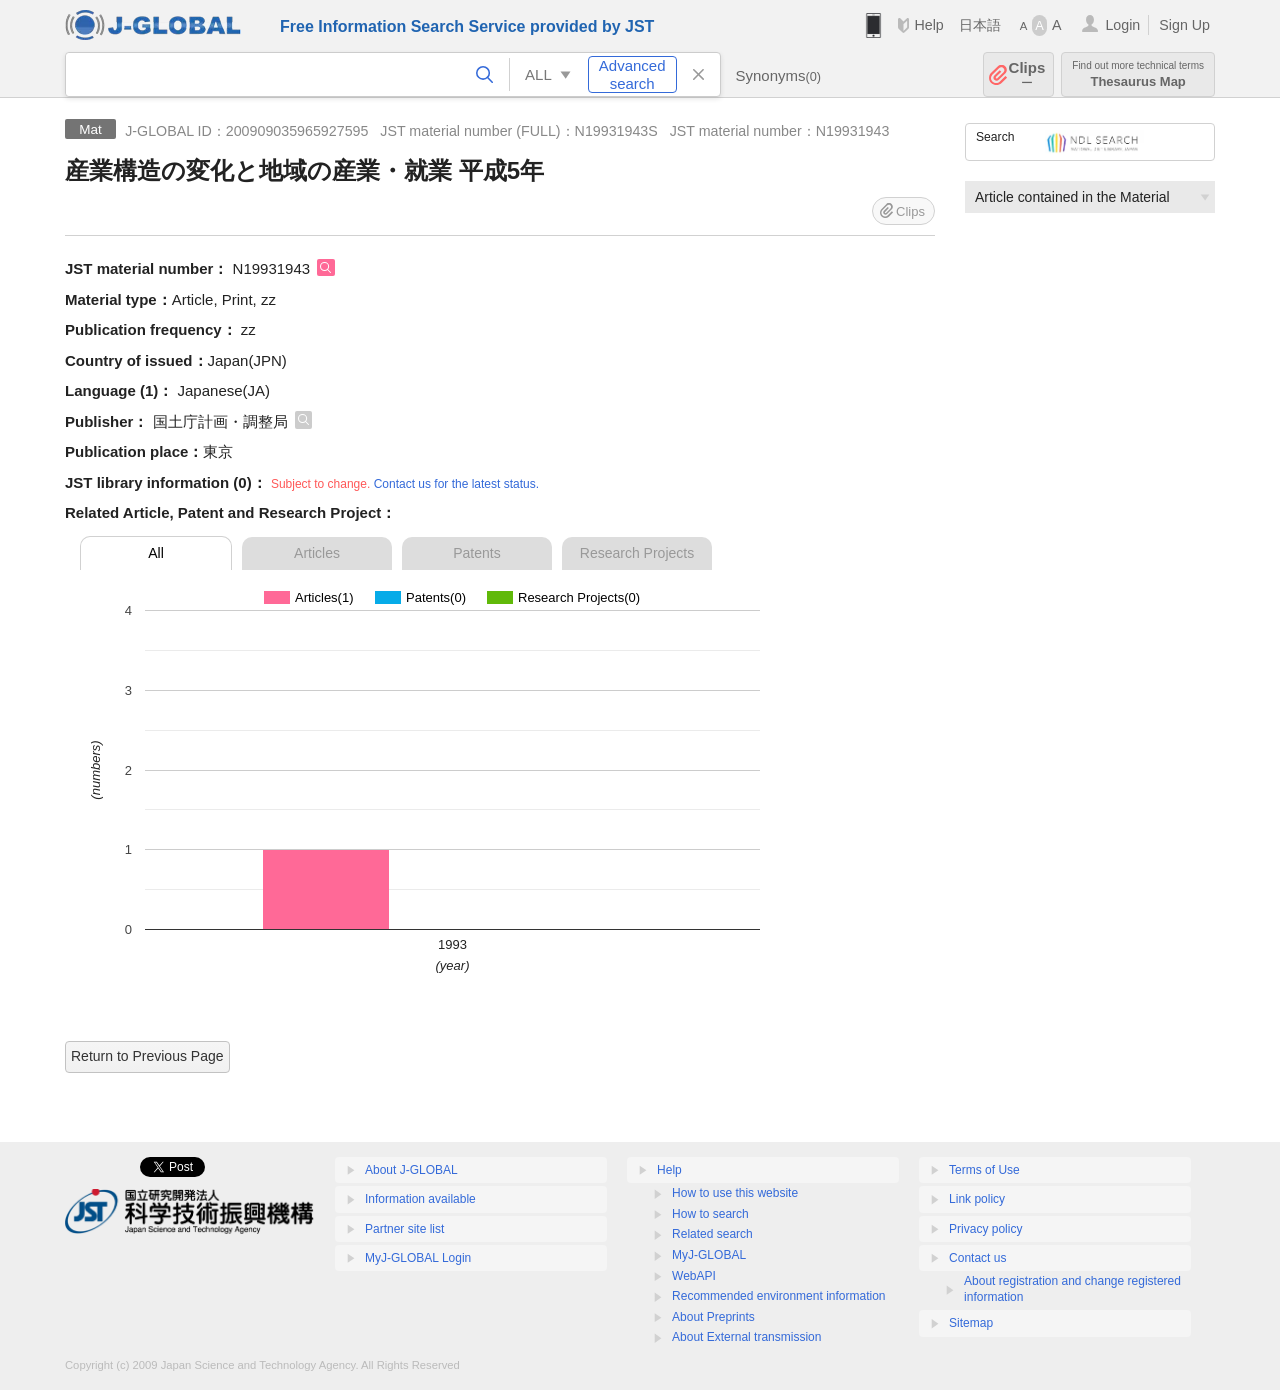 This screenshot has height=1390, width=1280. Describe the element at coordinates (712, 1234) in the screenshot. I see `Related search` at that location.